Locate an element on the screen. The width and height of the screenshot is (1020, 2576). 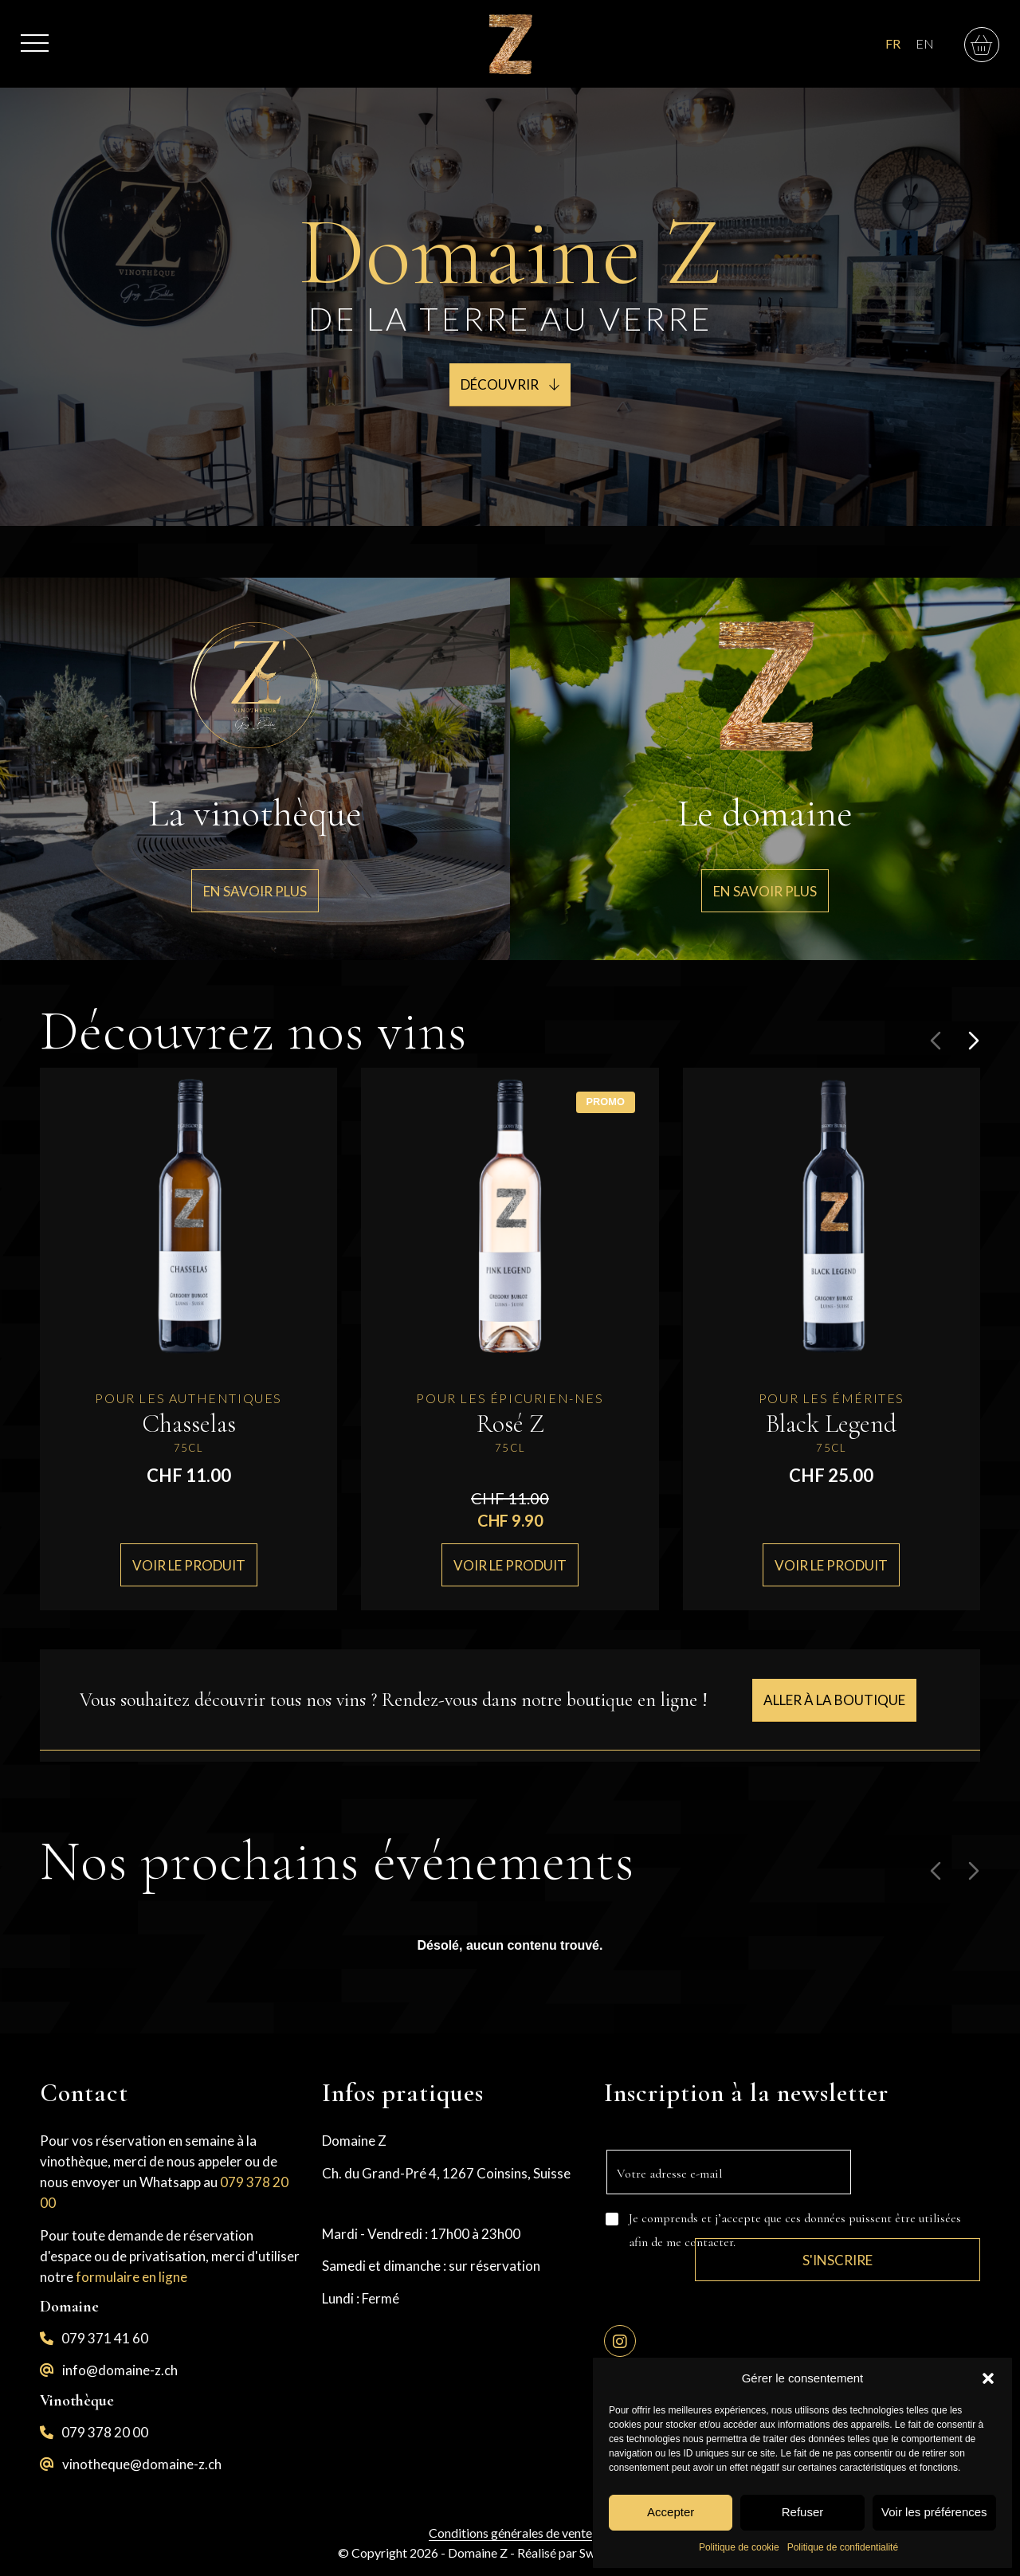
[Menu] is located at coordinates (35, 35).